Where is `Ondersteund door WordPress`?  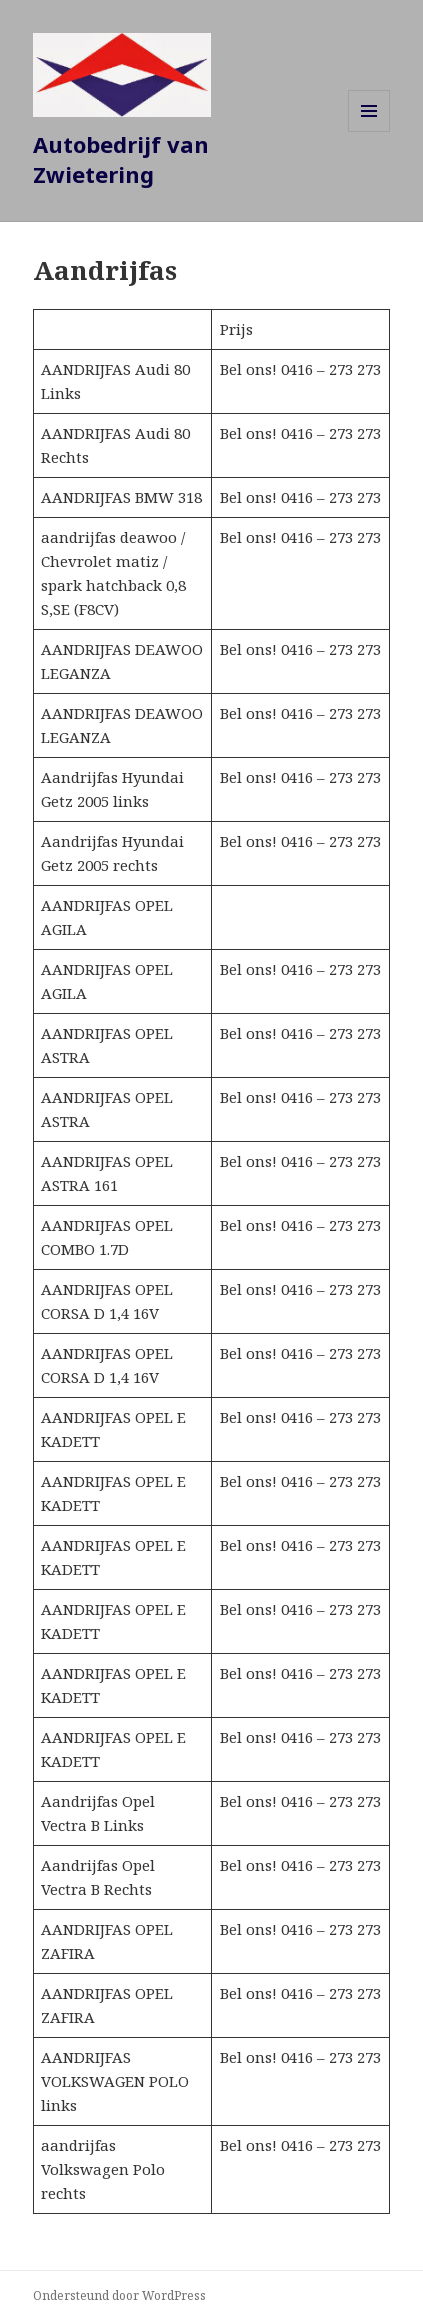 Ondersteund door WordPress is located at coordinates (119, 2295).